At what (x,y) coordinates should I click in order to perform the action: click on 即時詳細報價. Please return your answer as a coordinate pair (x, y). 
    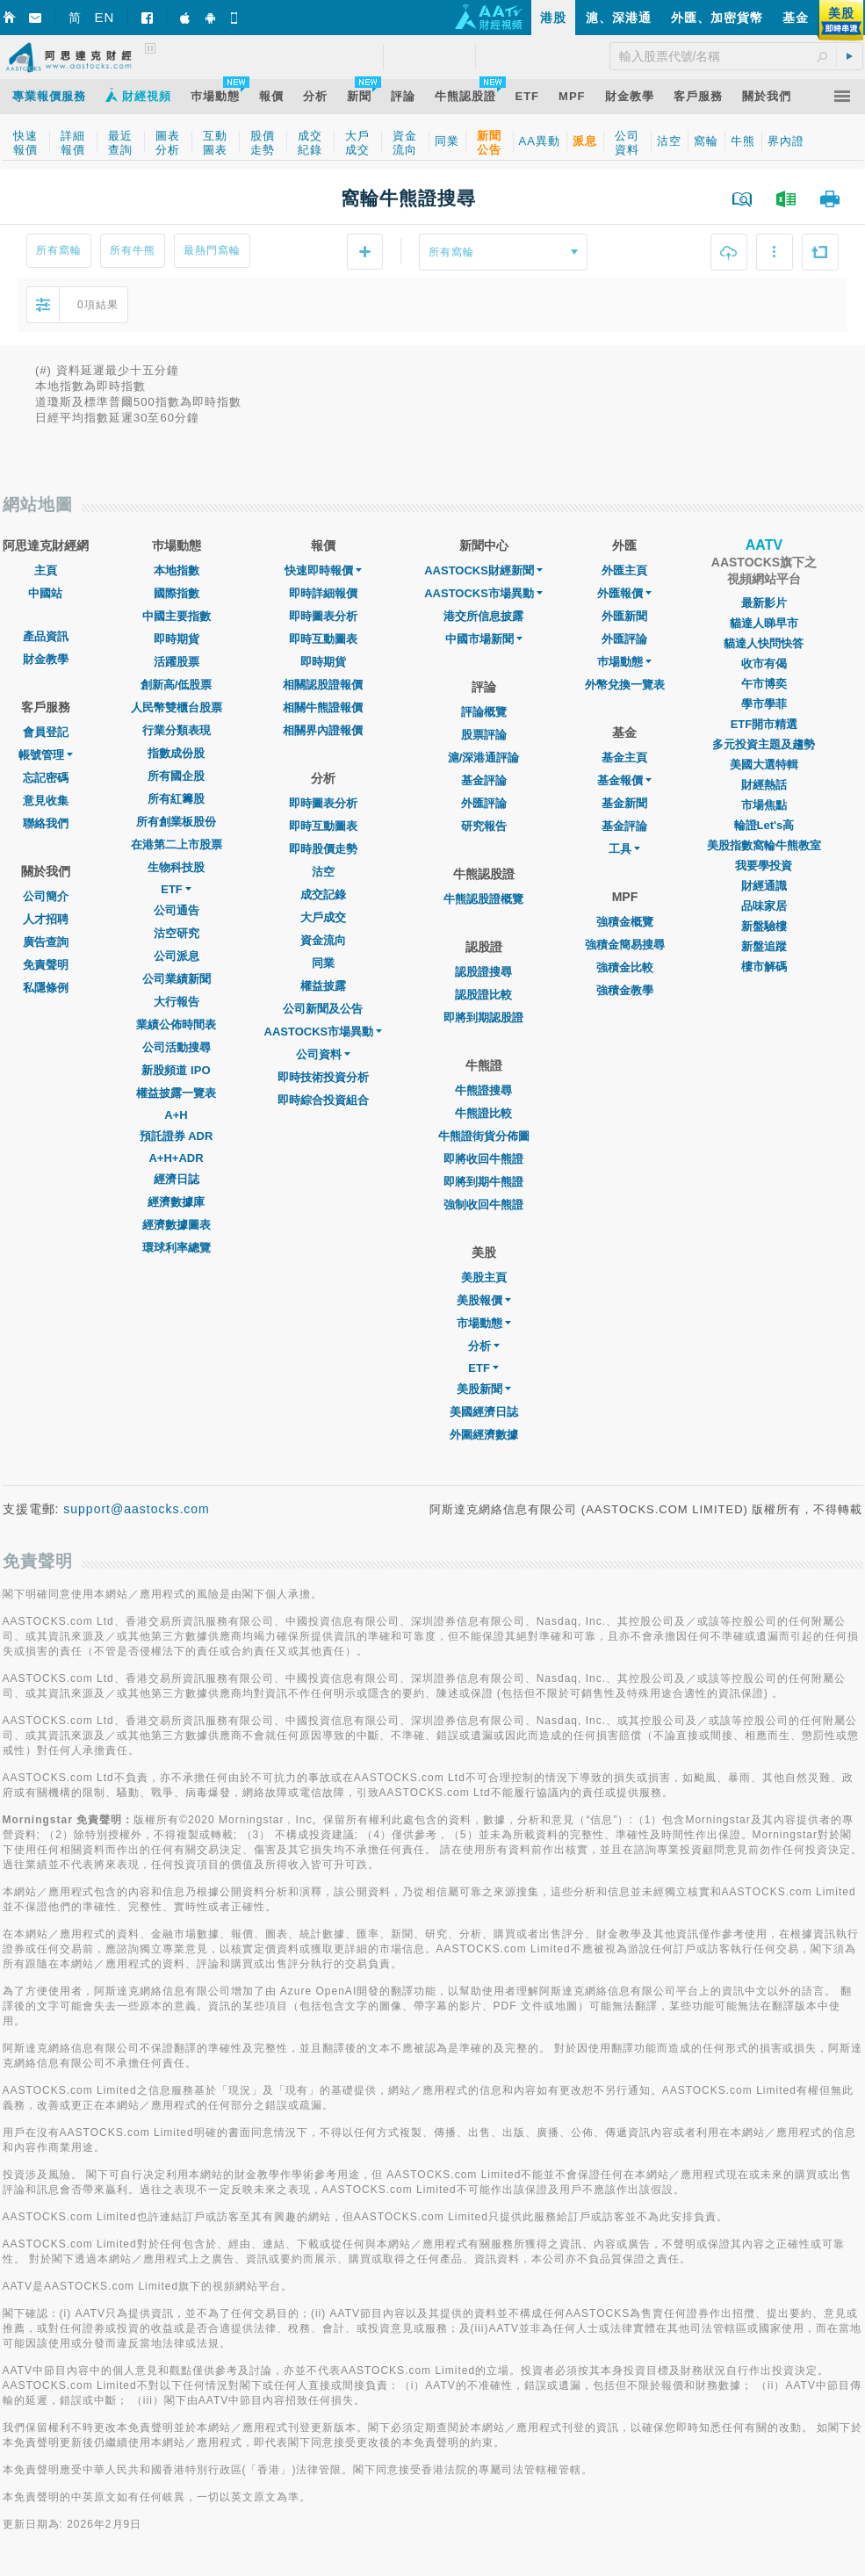
    Looking at the image, I should click on (323, 593).